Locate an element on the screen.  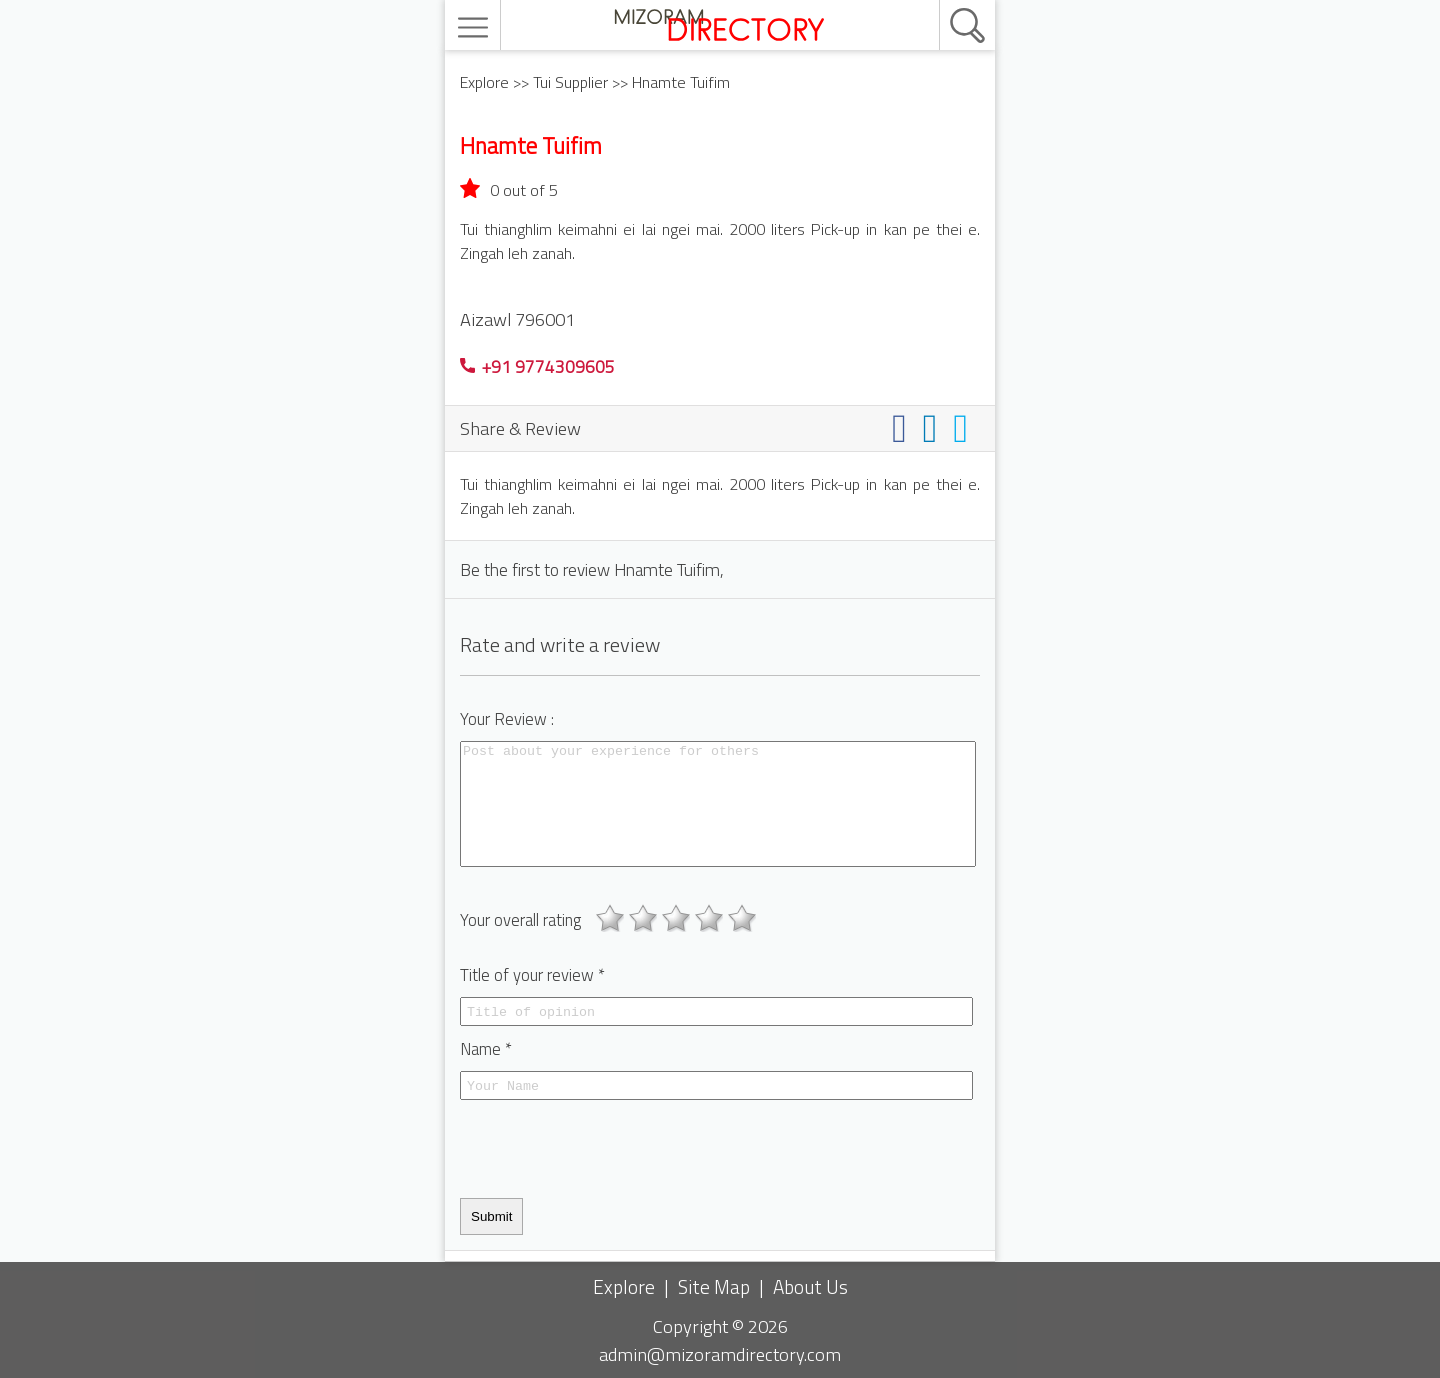
[Share on twitter] is located at coordinates (964, 427).